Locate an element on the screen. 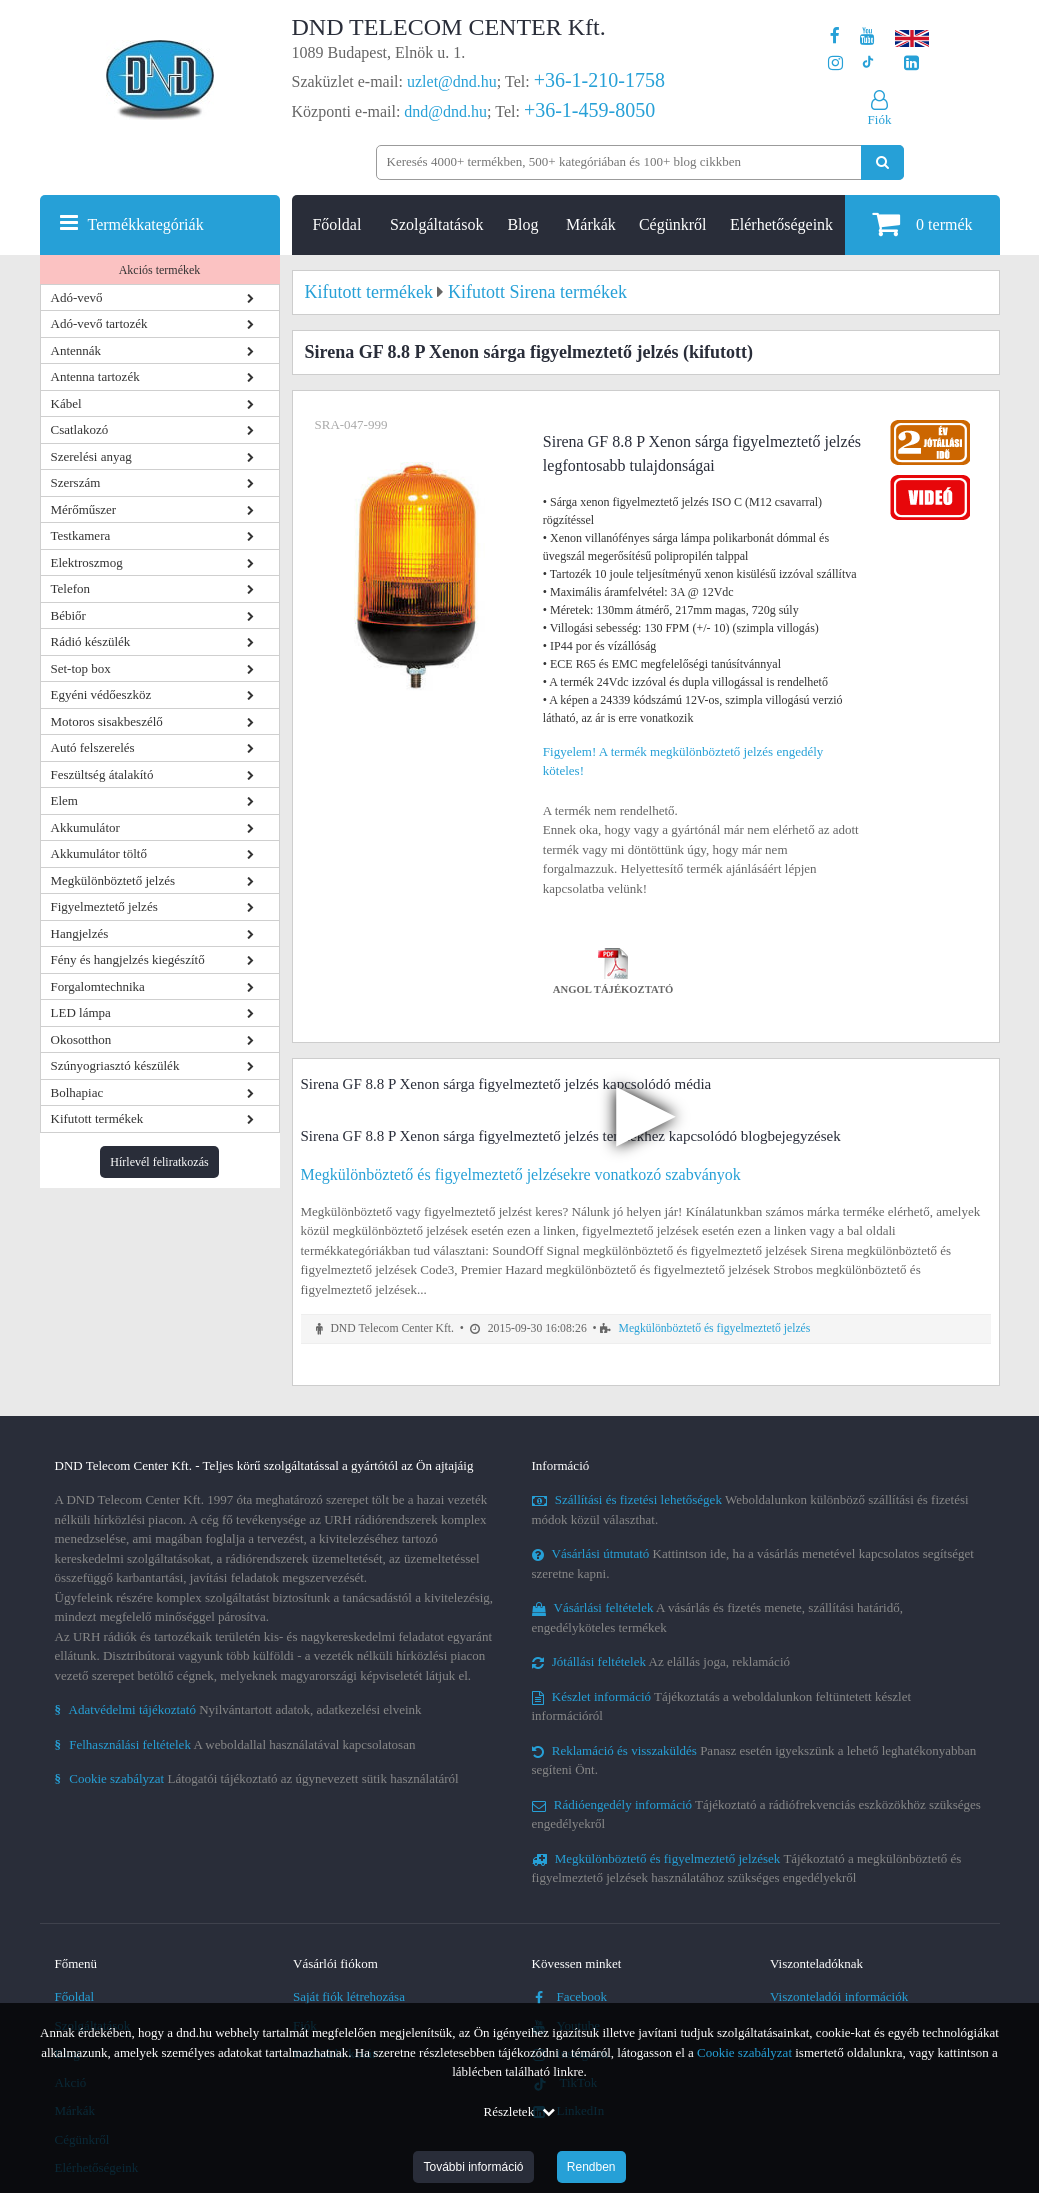 The height and width of the screenshot is (2193, 1039). Motoros sisakbeszélő is located at coordinates (107, 721).